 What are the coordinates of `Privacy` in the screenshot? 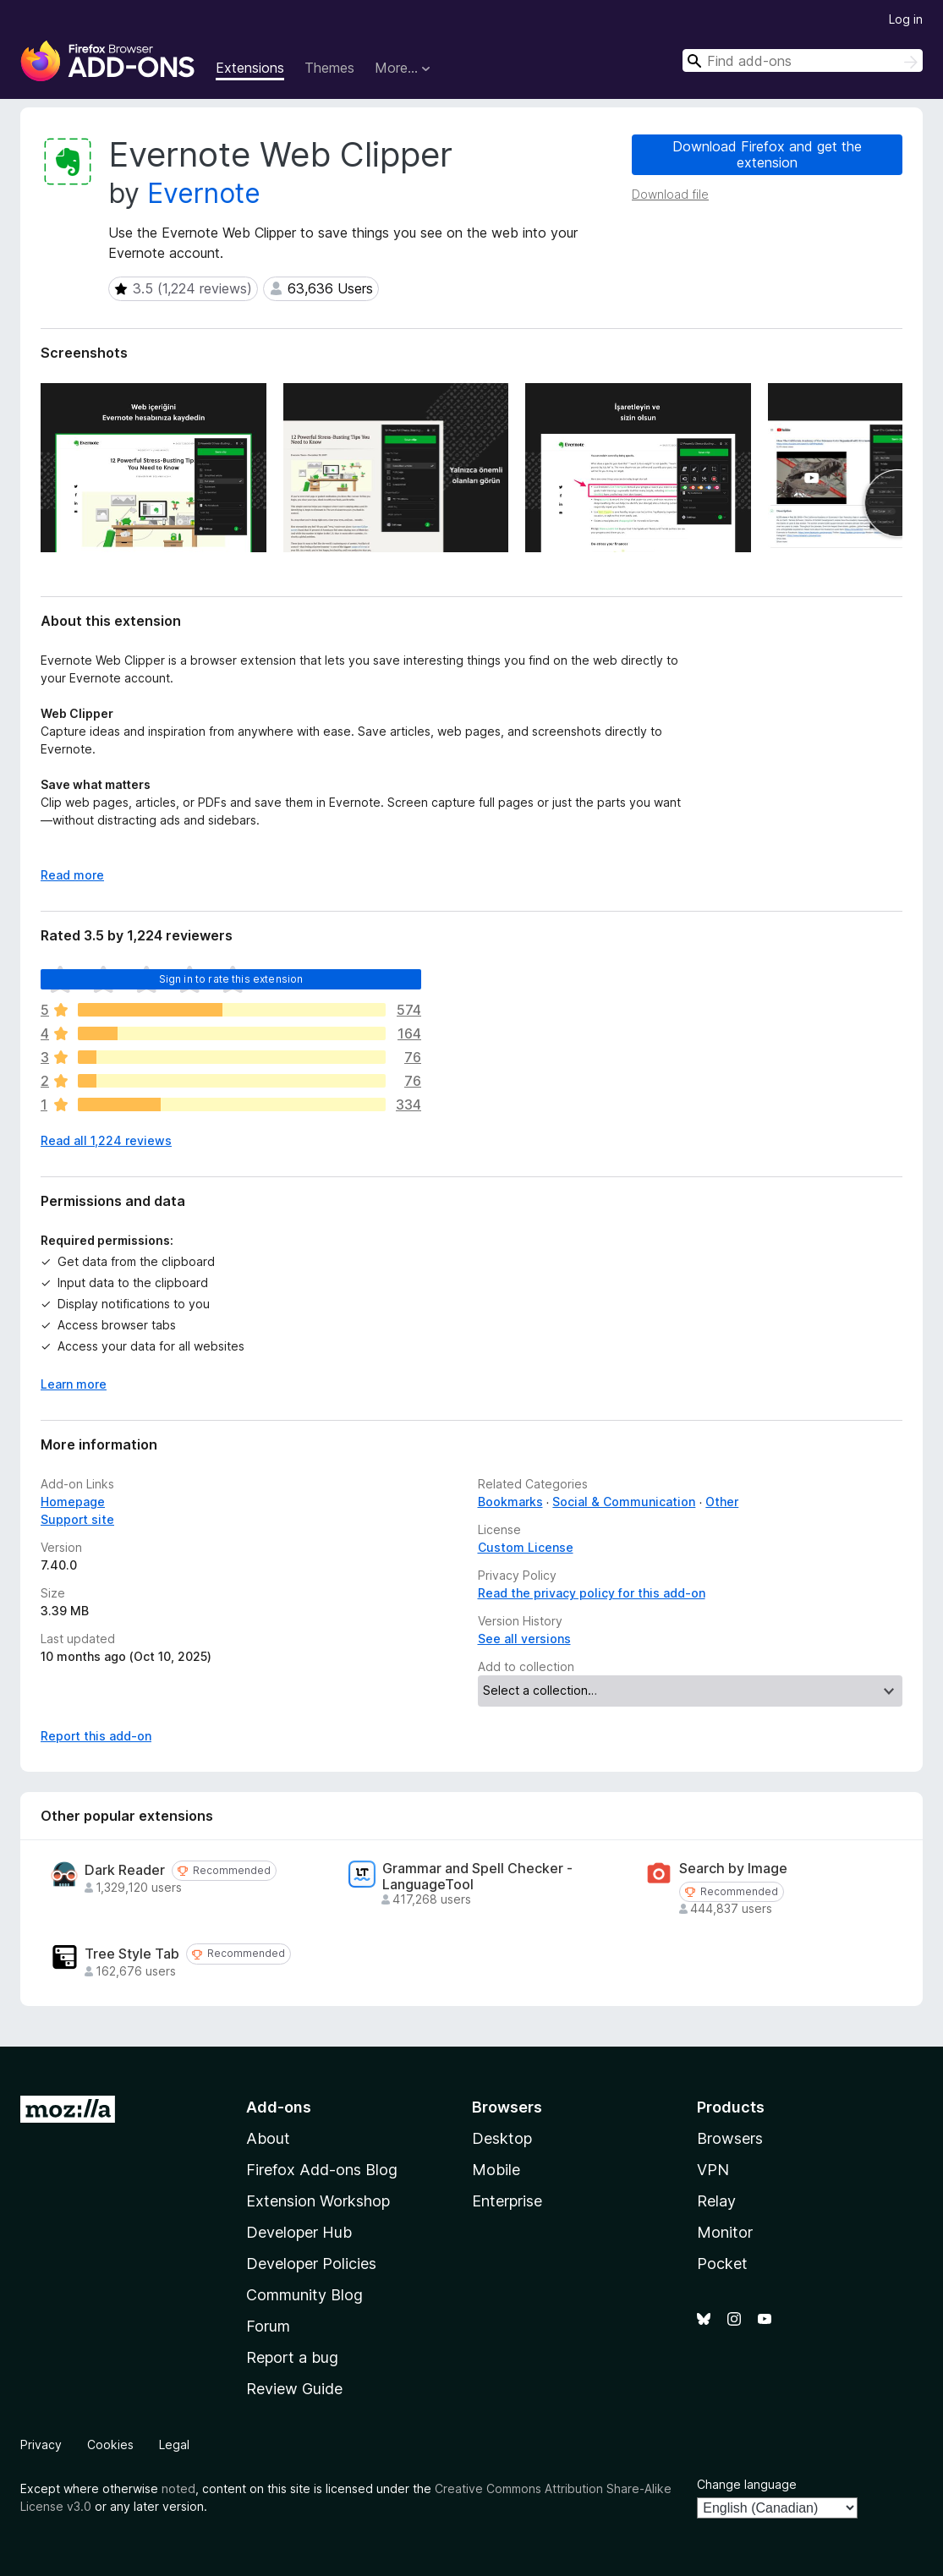 It's located at (41, 2444).